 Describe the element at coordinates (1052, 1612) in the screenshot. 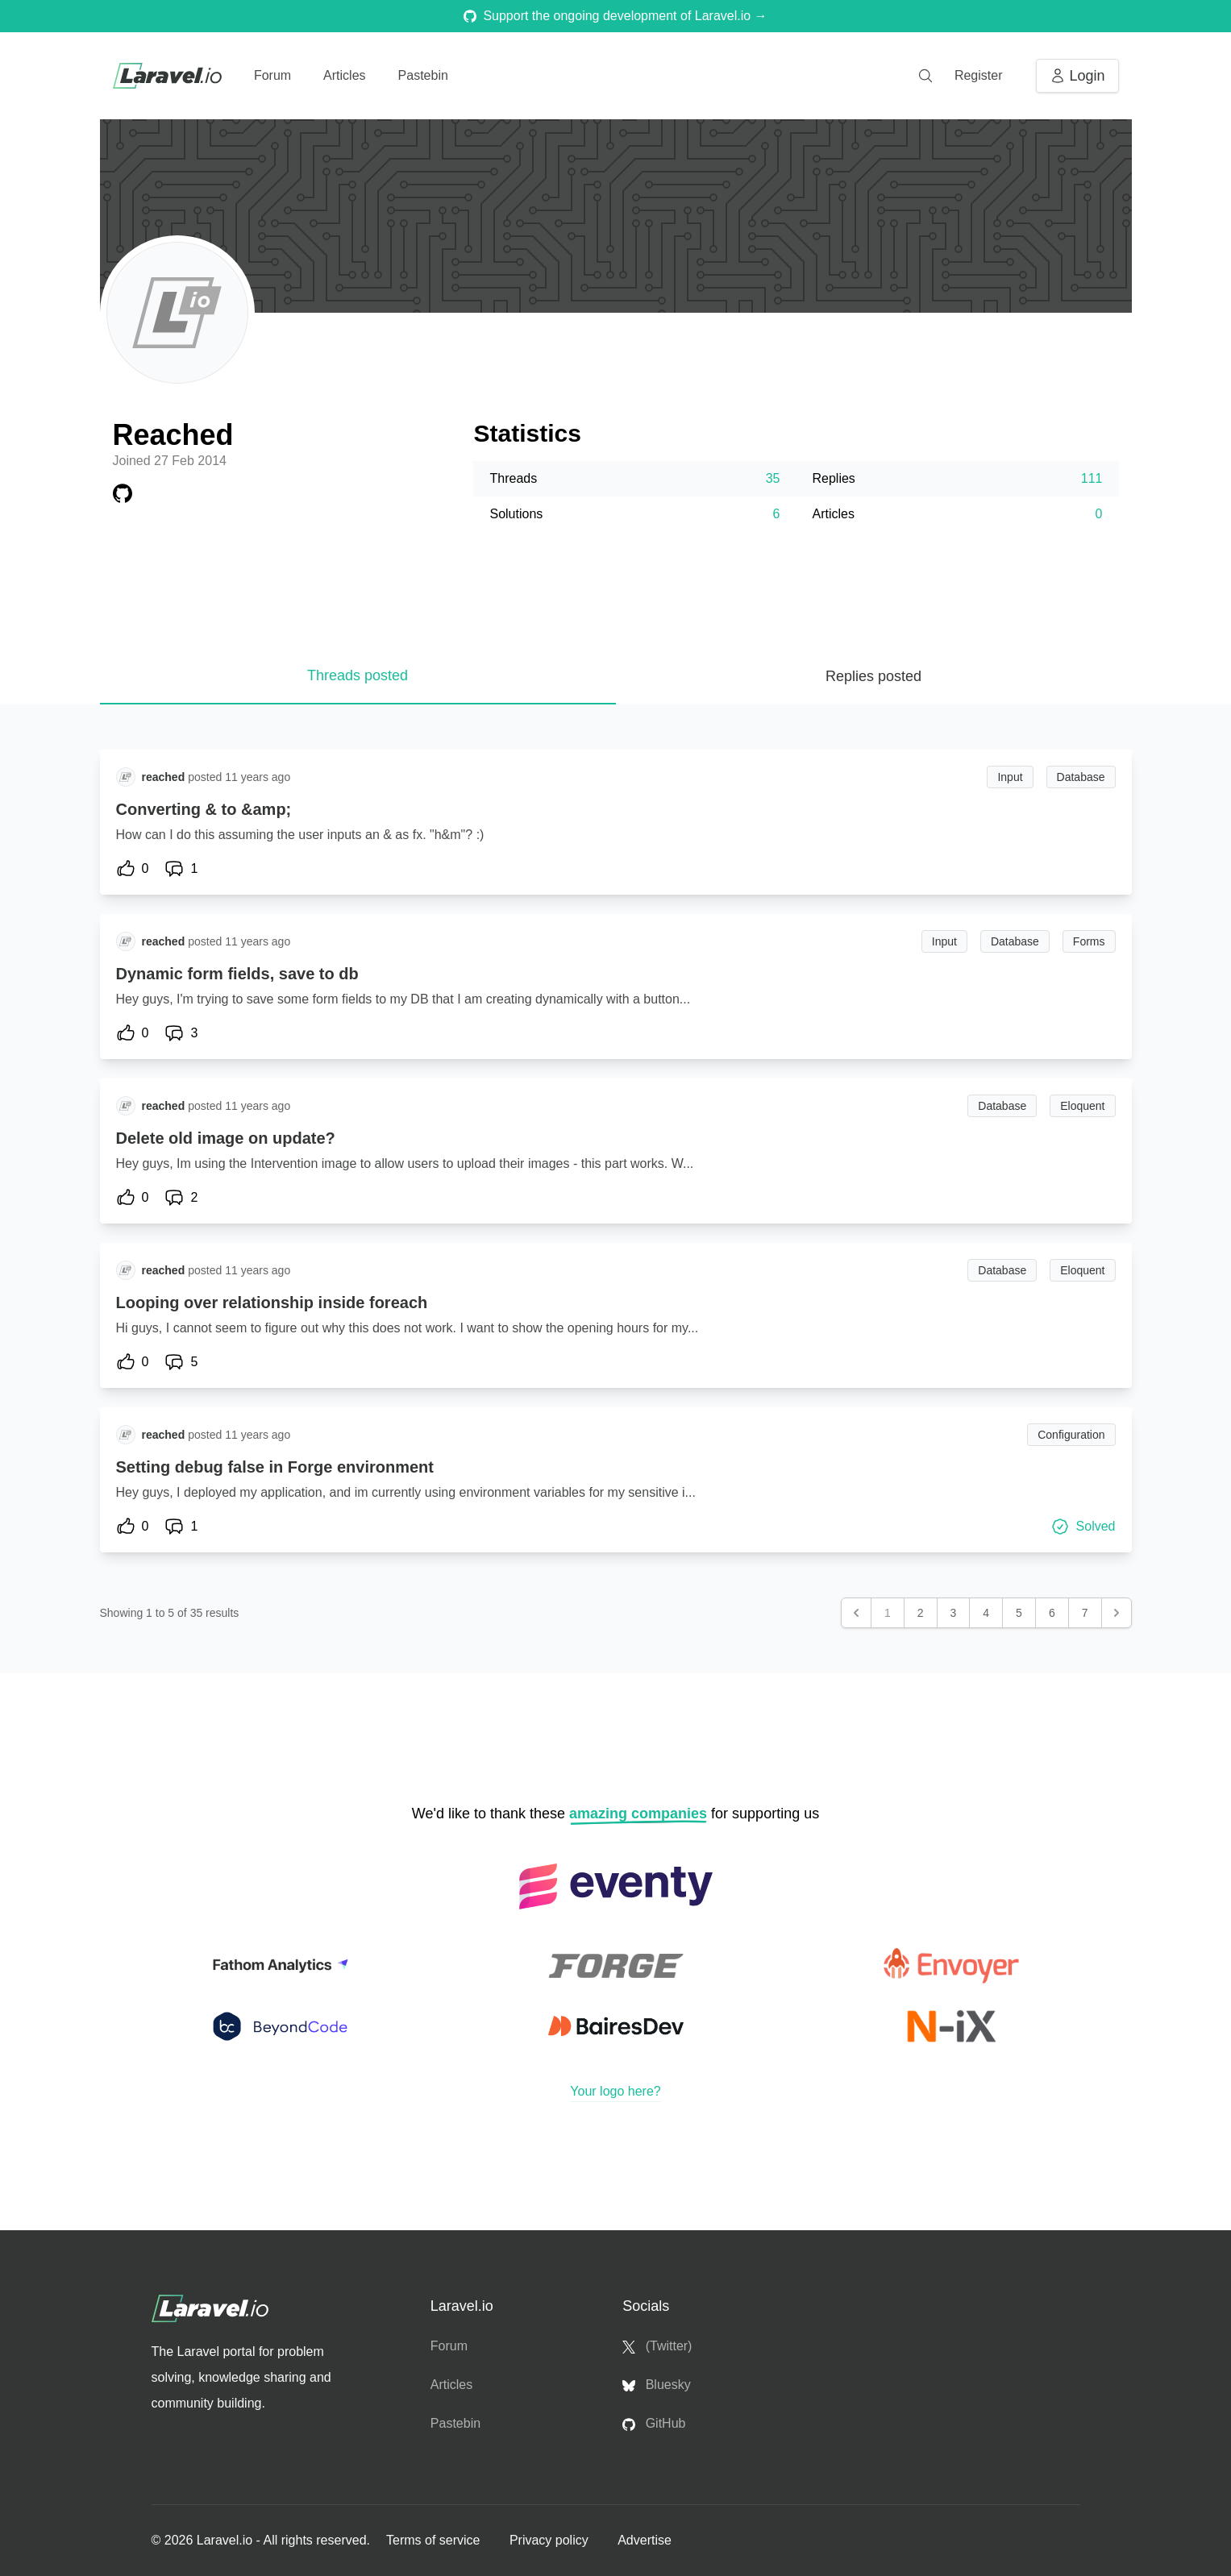

I see `6 [Go to page 6]` at that location.